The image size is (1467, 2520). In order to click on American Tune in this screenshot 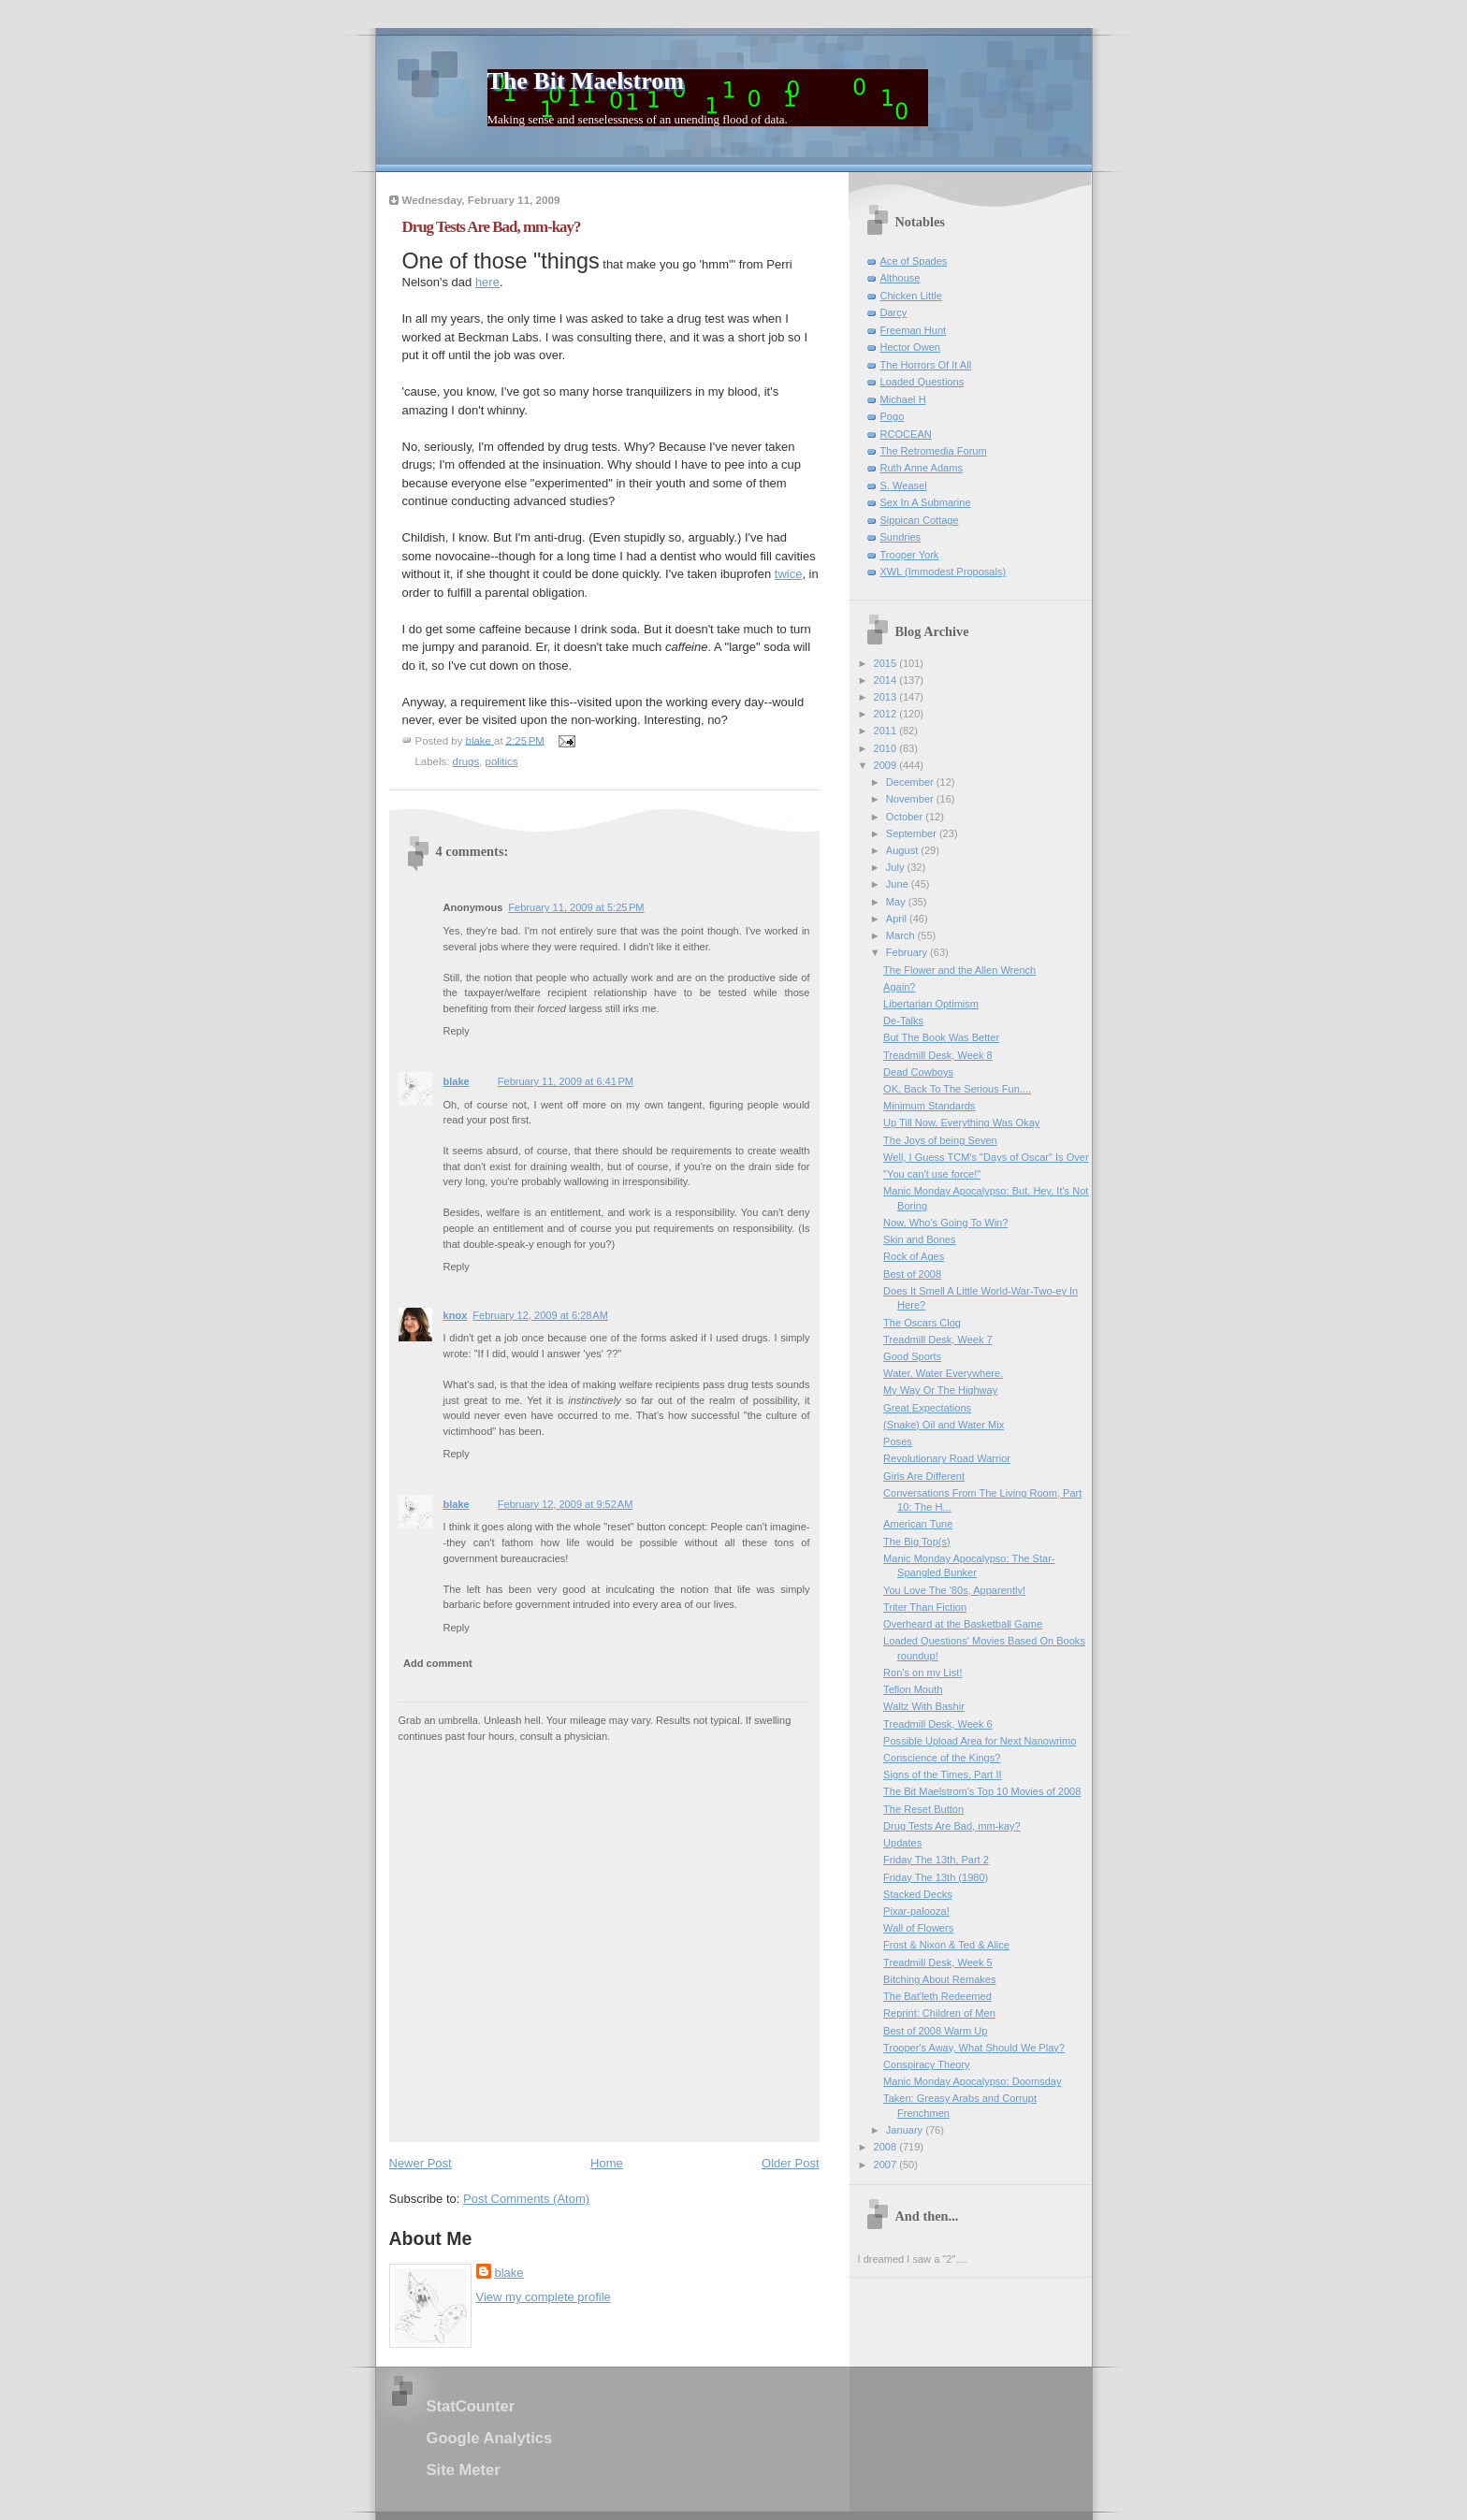, I will do `click(917, 1523)`.